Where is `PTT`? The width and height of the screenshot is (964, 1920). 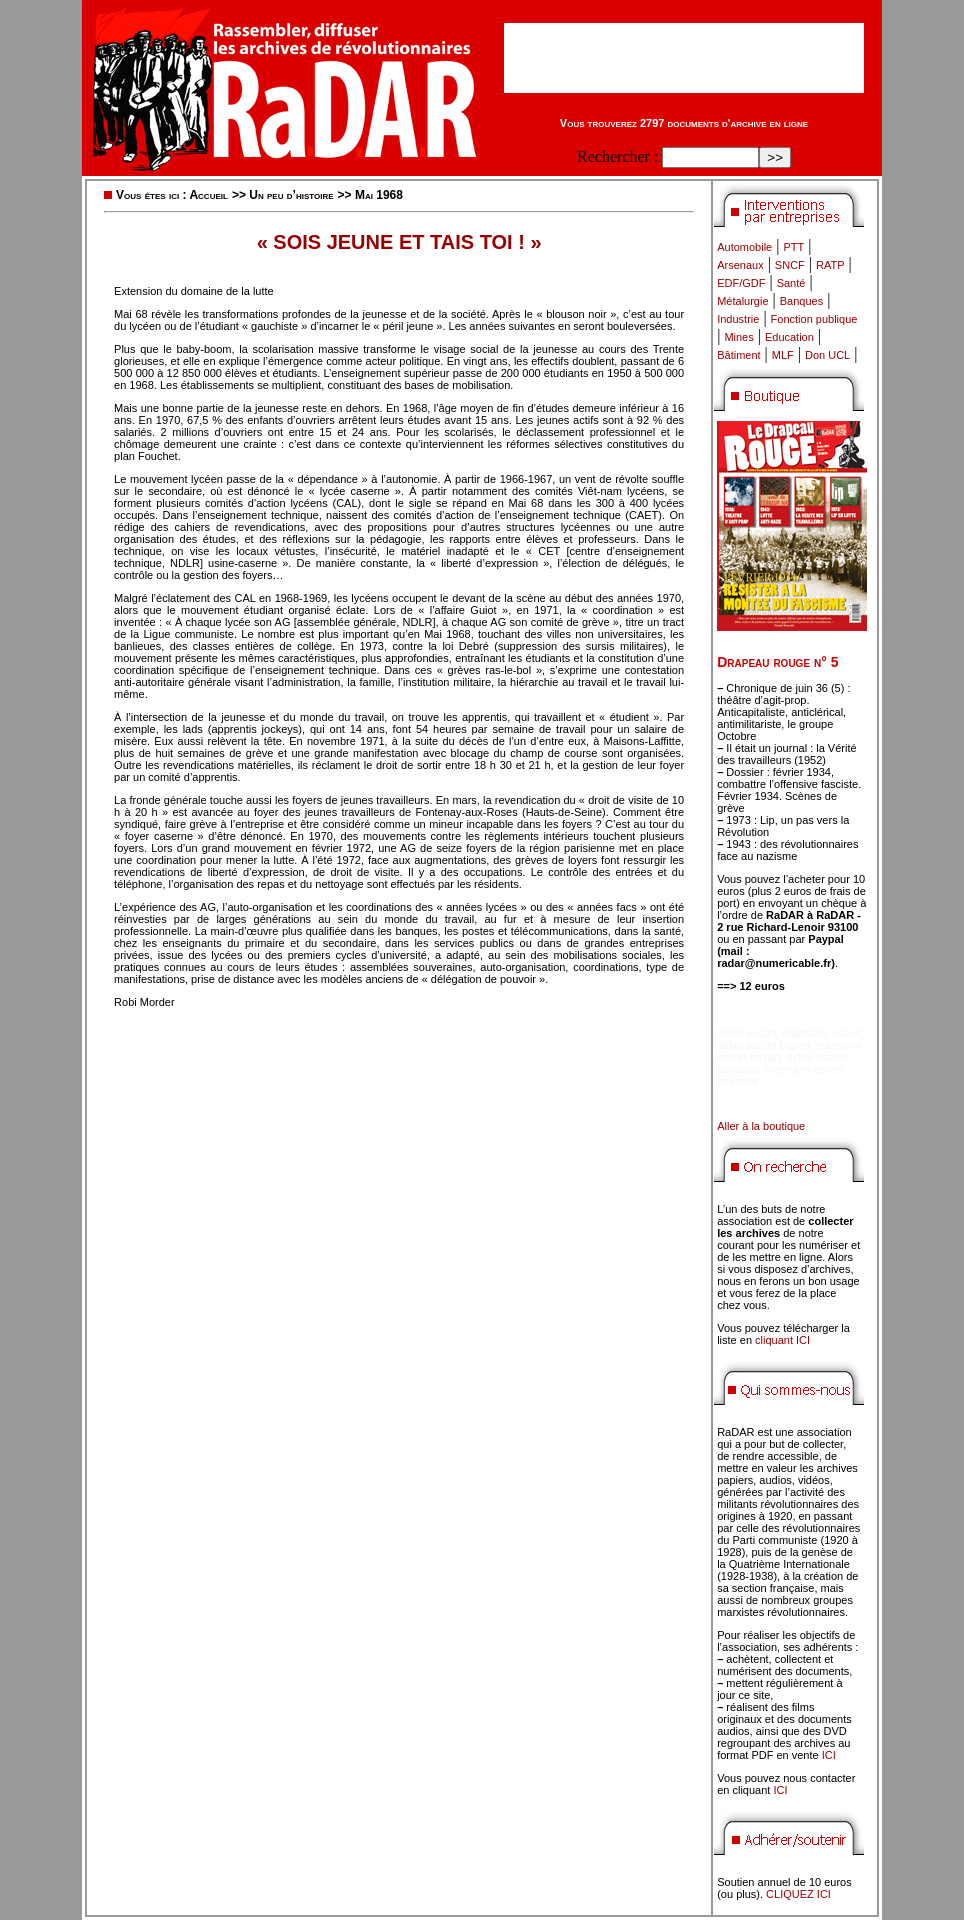 PTT is located at coordinates (793, 247).